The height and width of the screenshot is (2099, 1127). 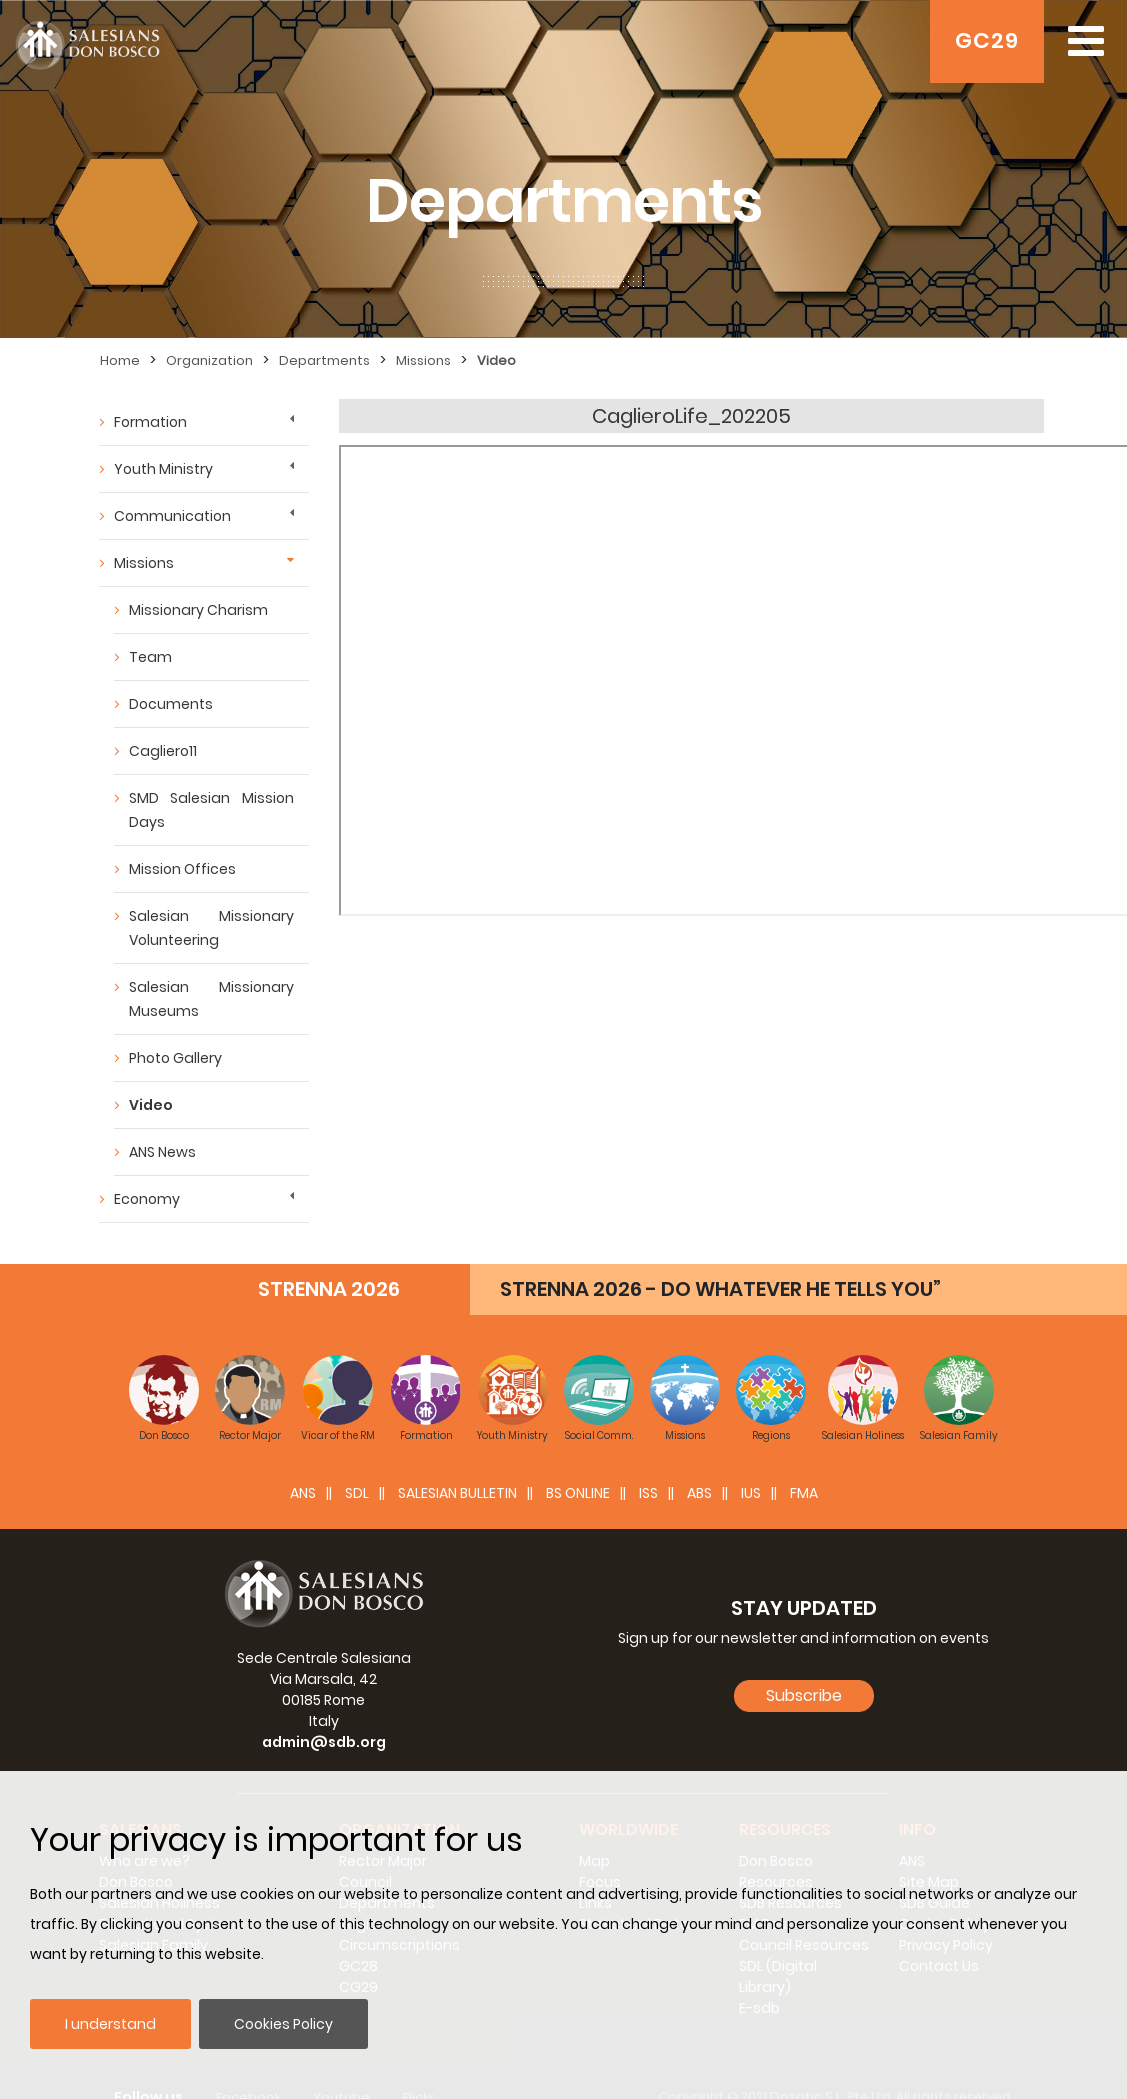 What do you see at coordinates (804, 1695) in the screenshot?
I see `Subscribe` at bounding box center [804, 1695].